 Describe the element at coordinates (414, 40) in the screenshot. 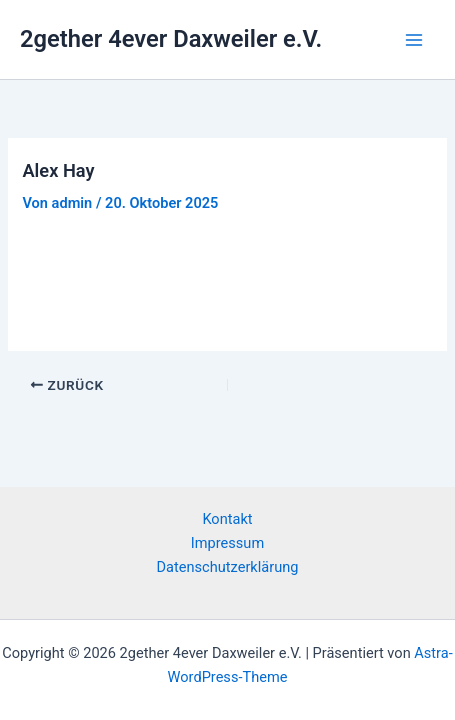

I see `[Hauptmenü-Umschalter]` at that location.